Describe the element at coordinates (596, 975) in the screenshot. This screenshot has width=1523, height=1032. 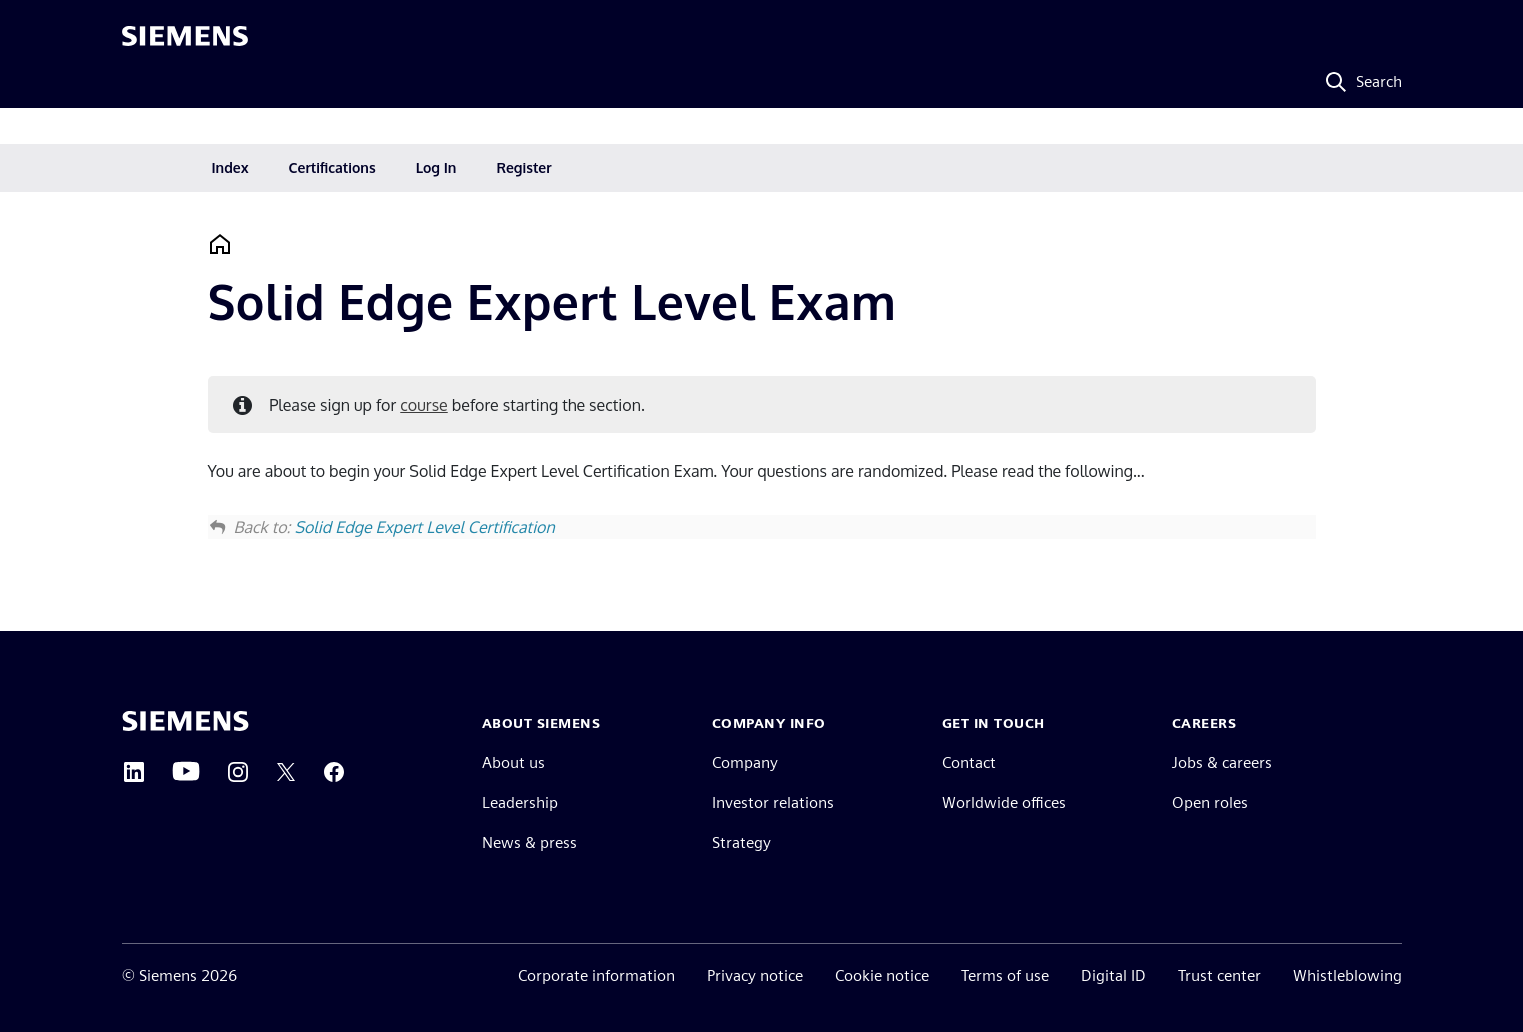
I see `Corporate information` at that location.